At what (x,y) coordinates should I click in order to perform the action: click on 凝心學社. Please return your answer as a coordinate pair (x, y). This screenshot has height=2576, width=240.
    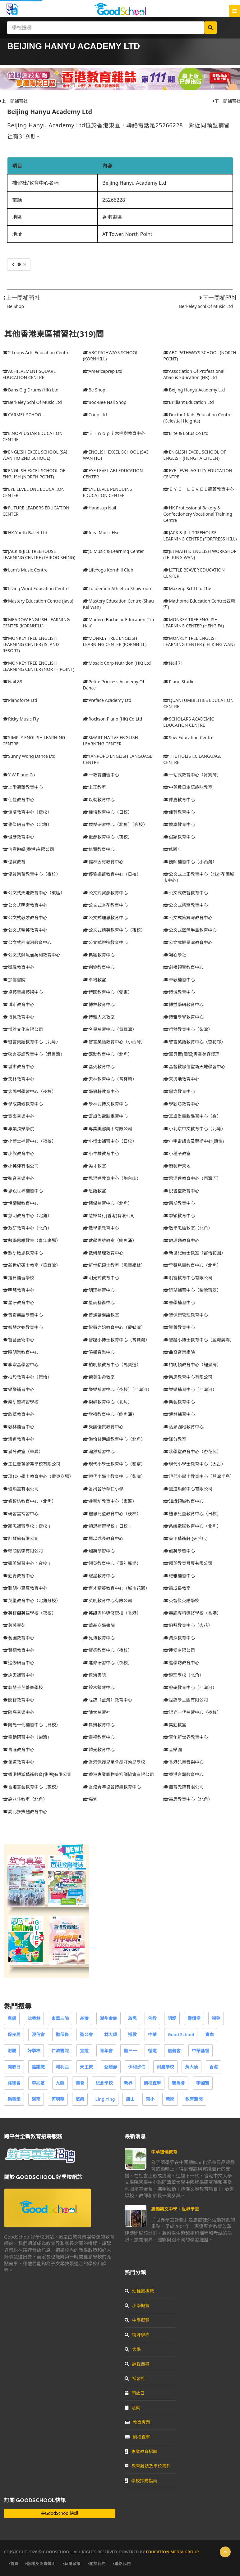
    Looking at the image, I should click on (174, 955).